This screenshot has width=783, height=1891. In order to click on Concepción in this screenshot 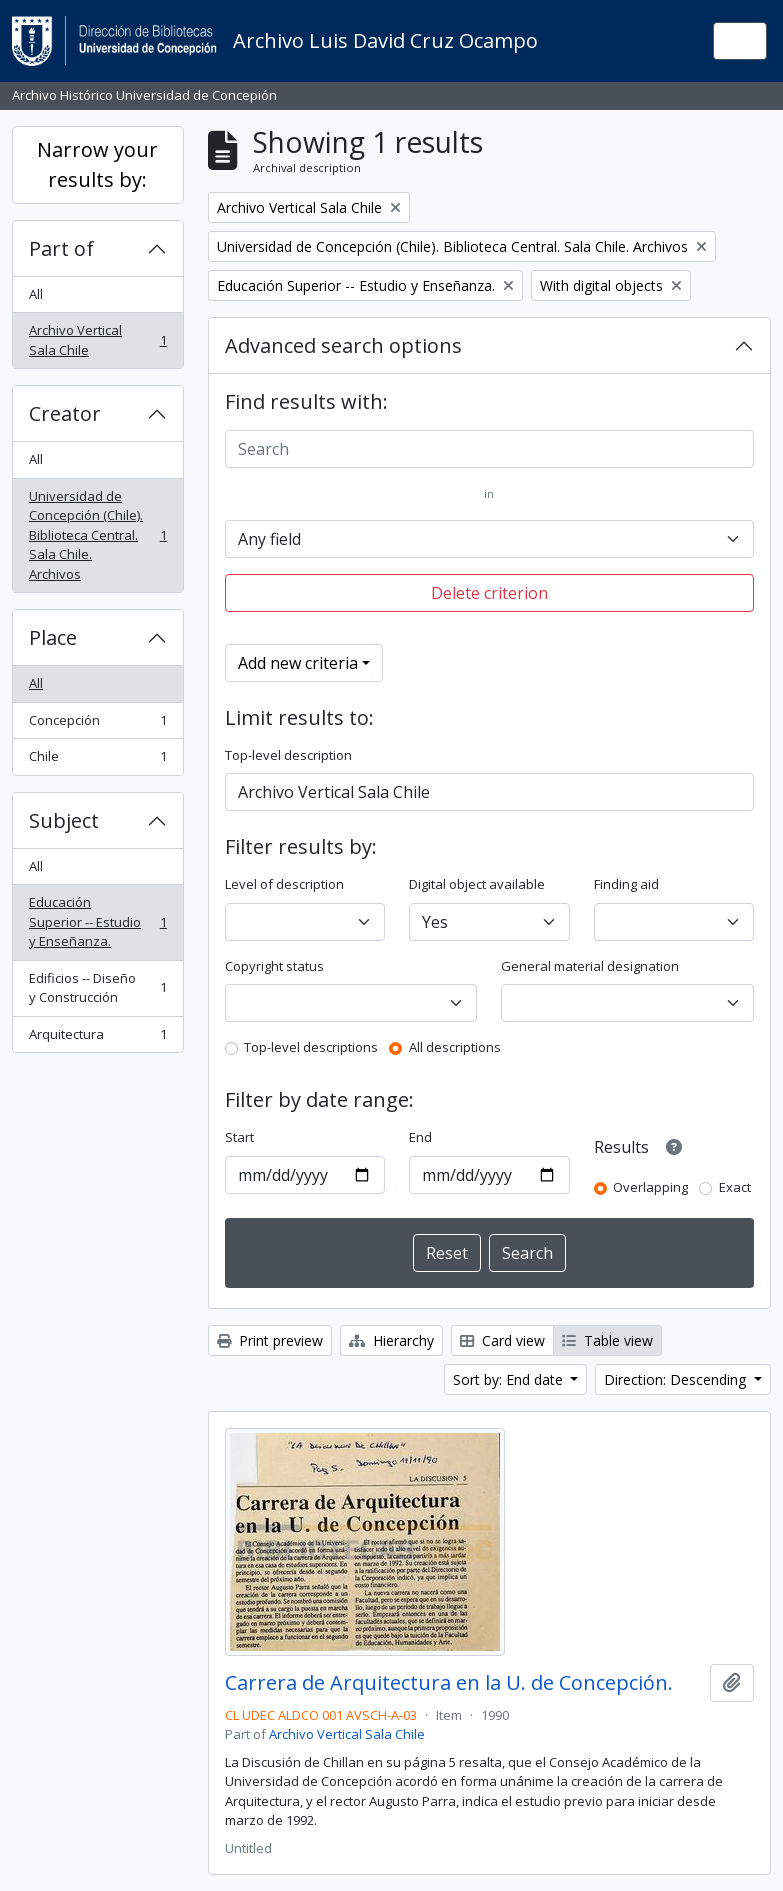, I will do `click(97, 724)`.